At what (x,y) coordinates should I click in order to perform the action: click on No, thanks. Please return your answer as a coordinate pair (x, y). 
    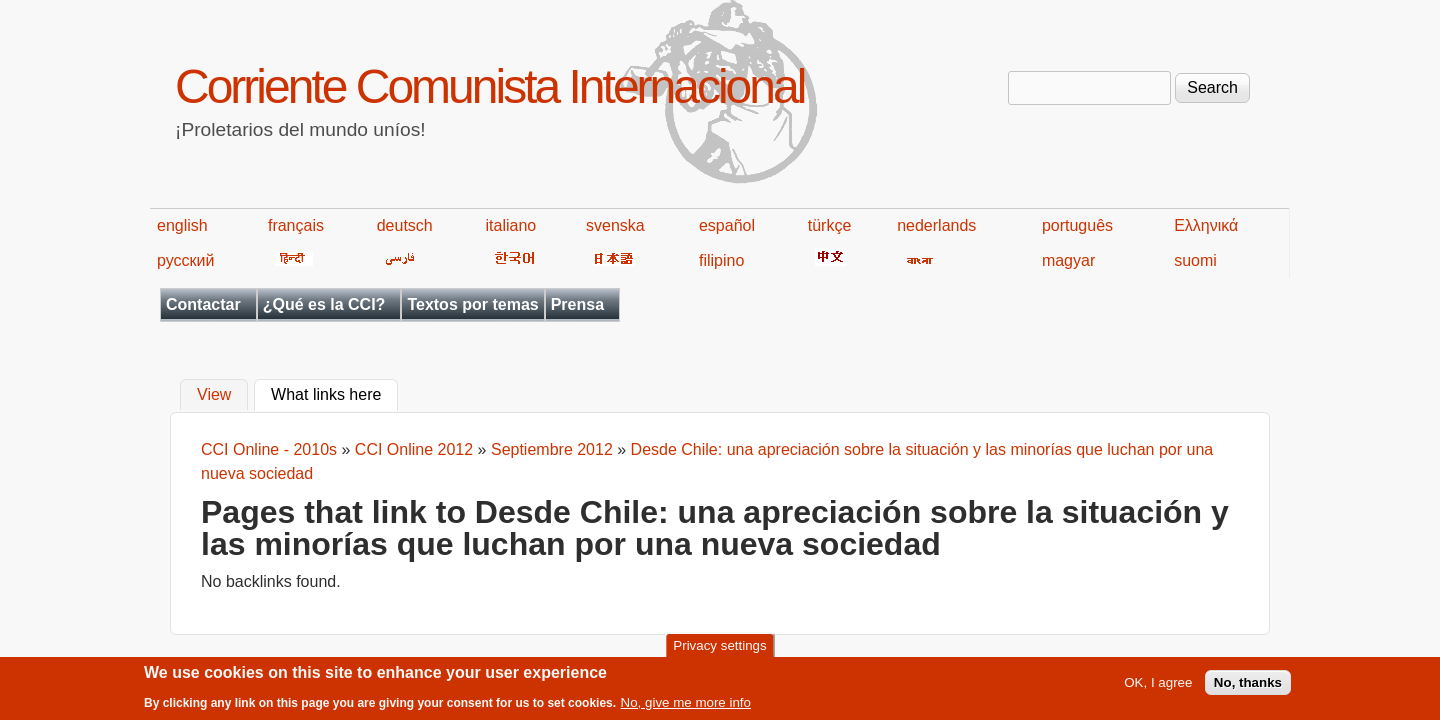
    Looking at the image, I should click on (1248, 688).